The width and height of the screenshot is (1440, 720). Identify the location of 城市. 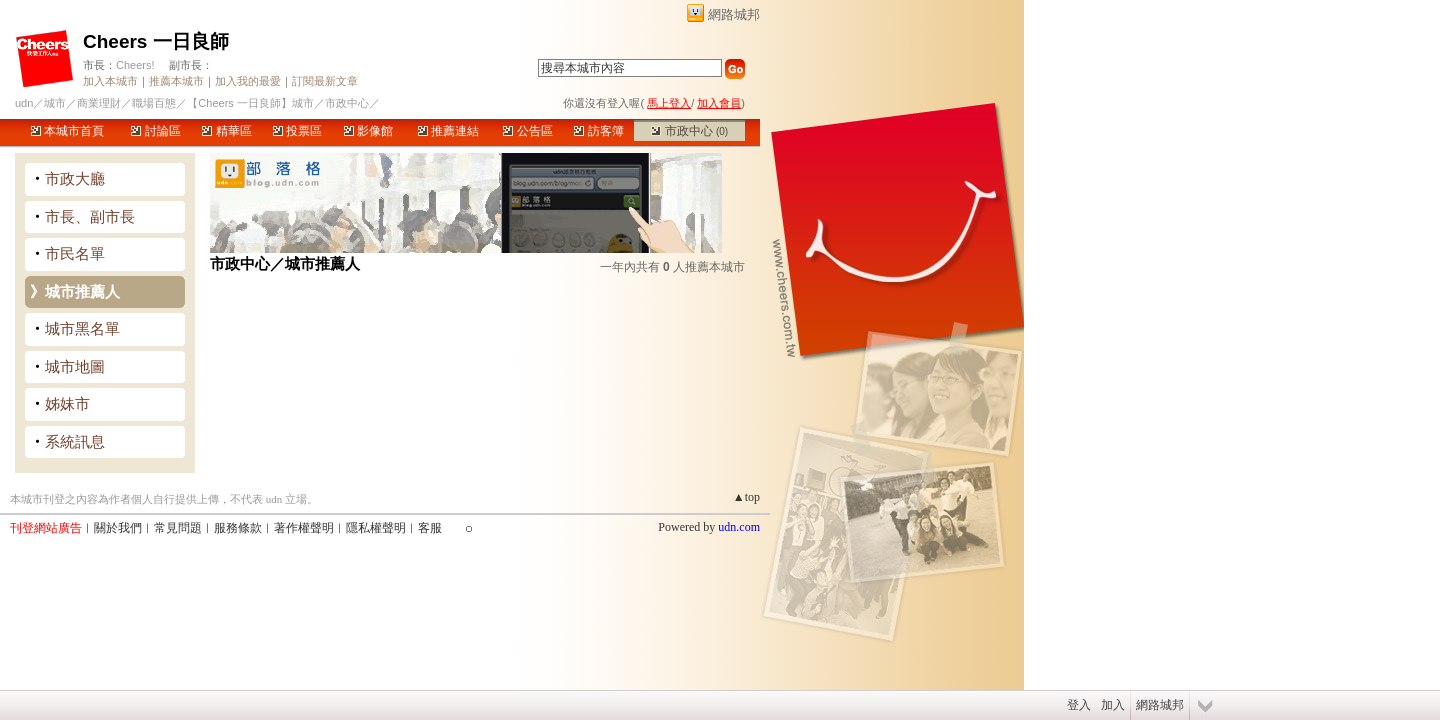
(55, 103).